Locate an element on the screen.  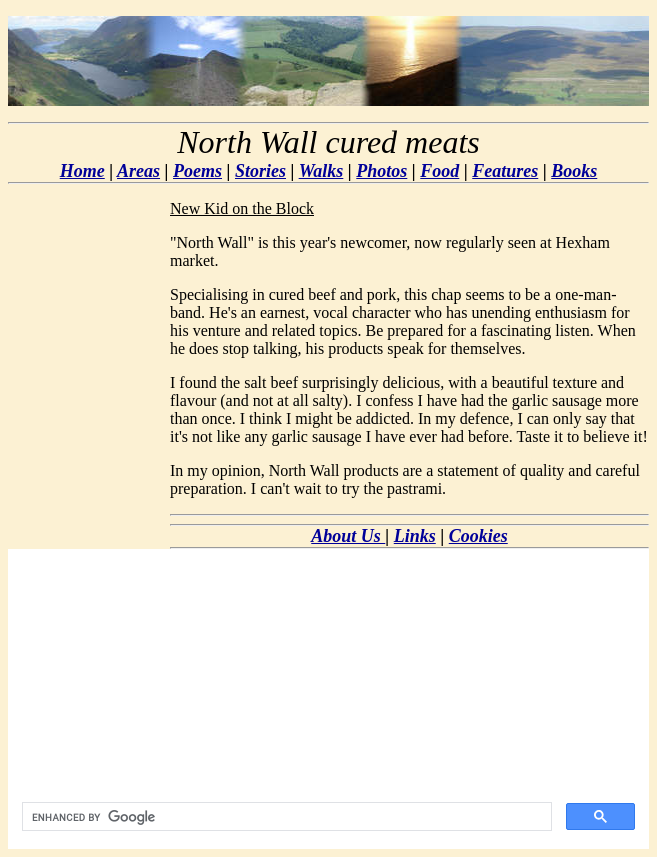
Links is located at coordinates (415, 536).